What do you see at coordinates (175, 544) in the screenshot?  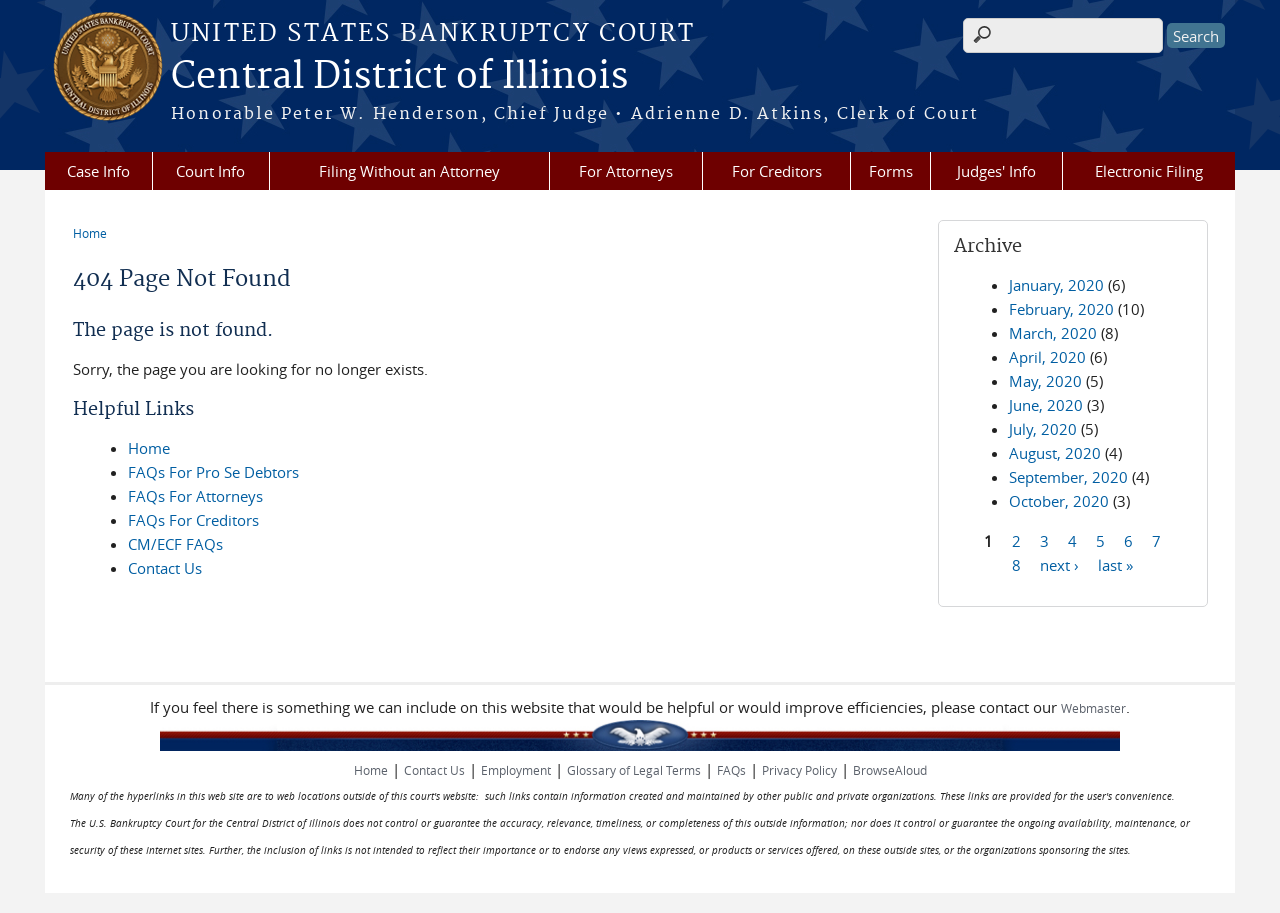 I see `CM/ECF FAQs` at bounding box center [175, 544].